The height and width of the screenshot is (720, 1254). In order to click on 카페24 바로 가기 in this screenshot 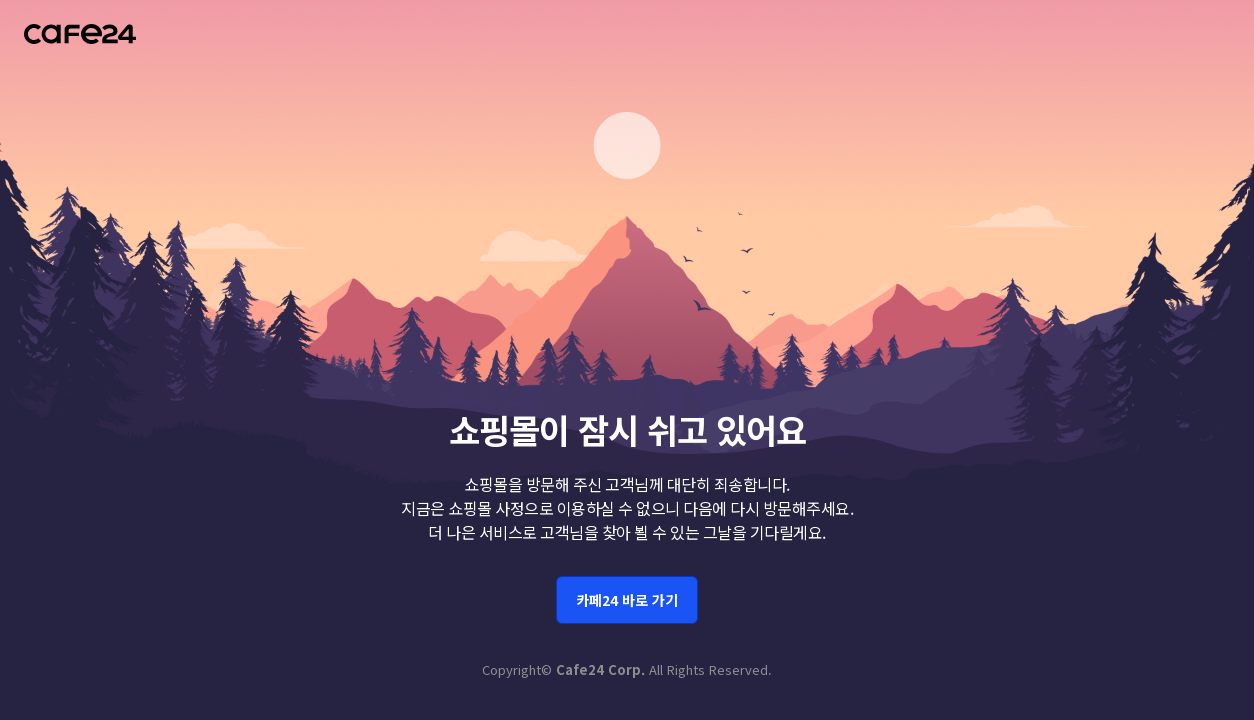, I will do `click(627, 596)`.